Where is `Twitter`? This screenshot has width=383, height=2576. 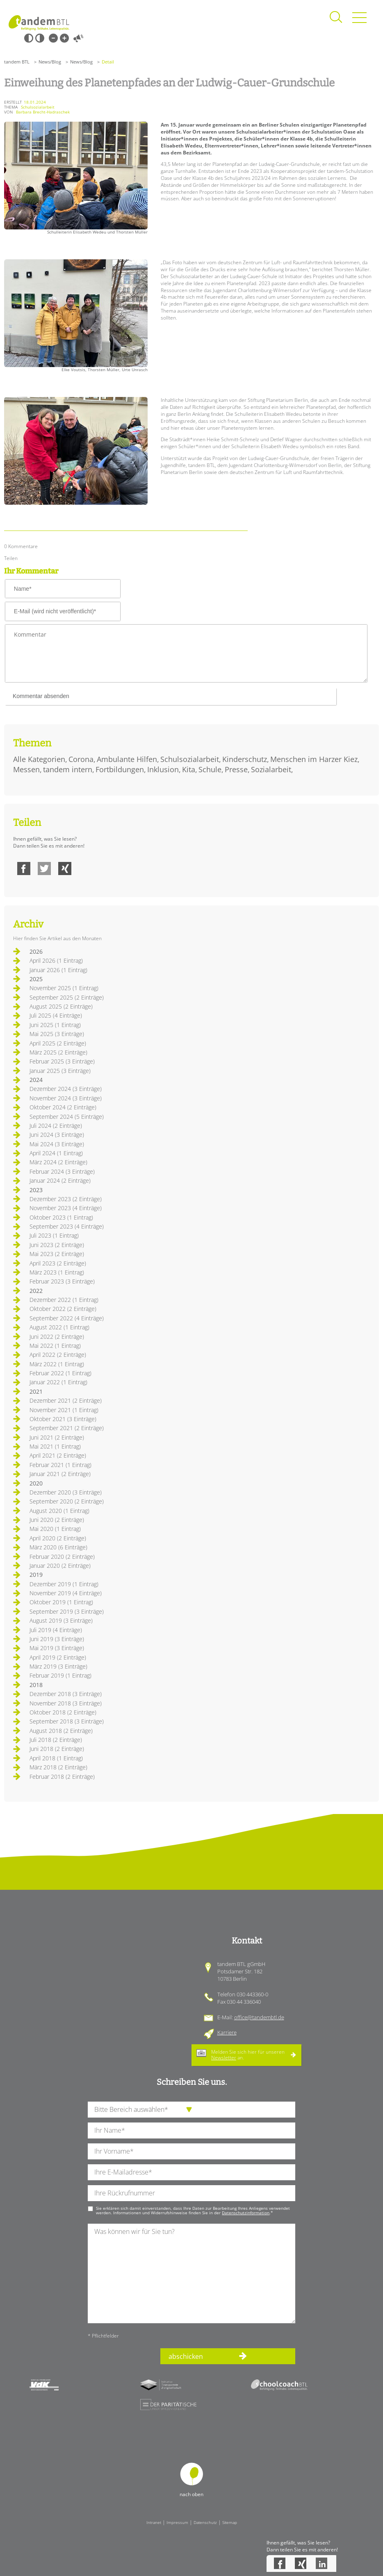 Twitter is located at coordinates (44, 868).